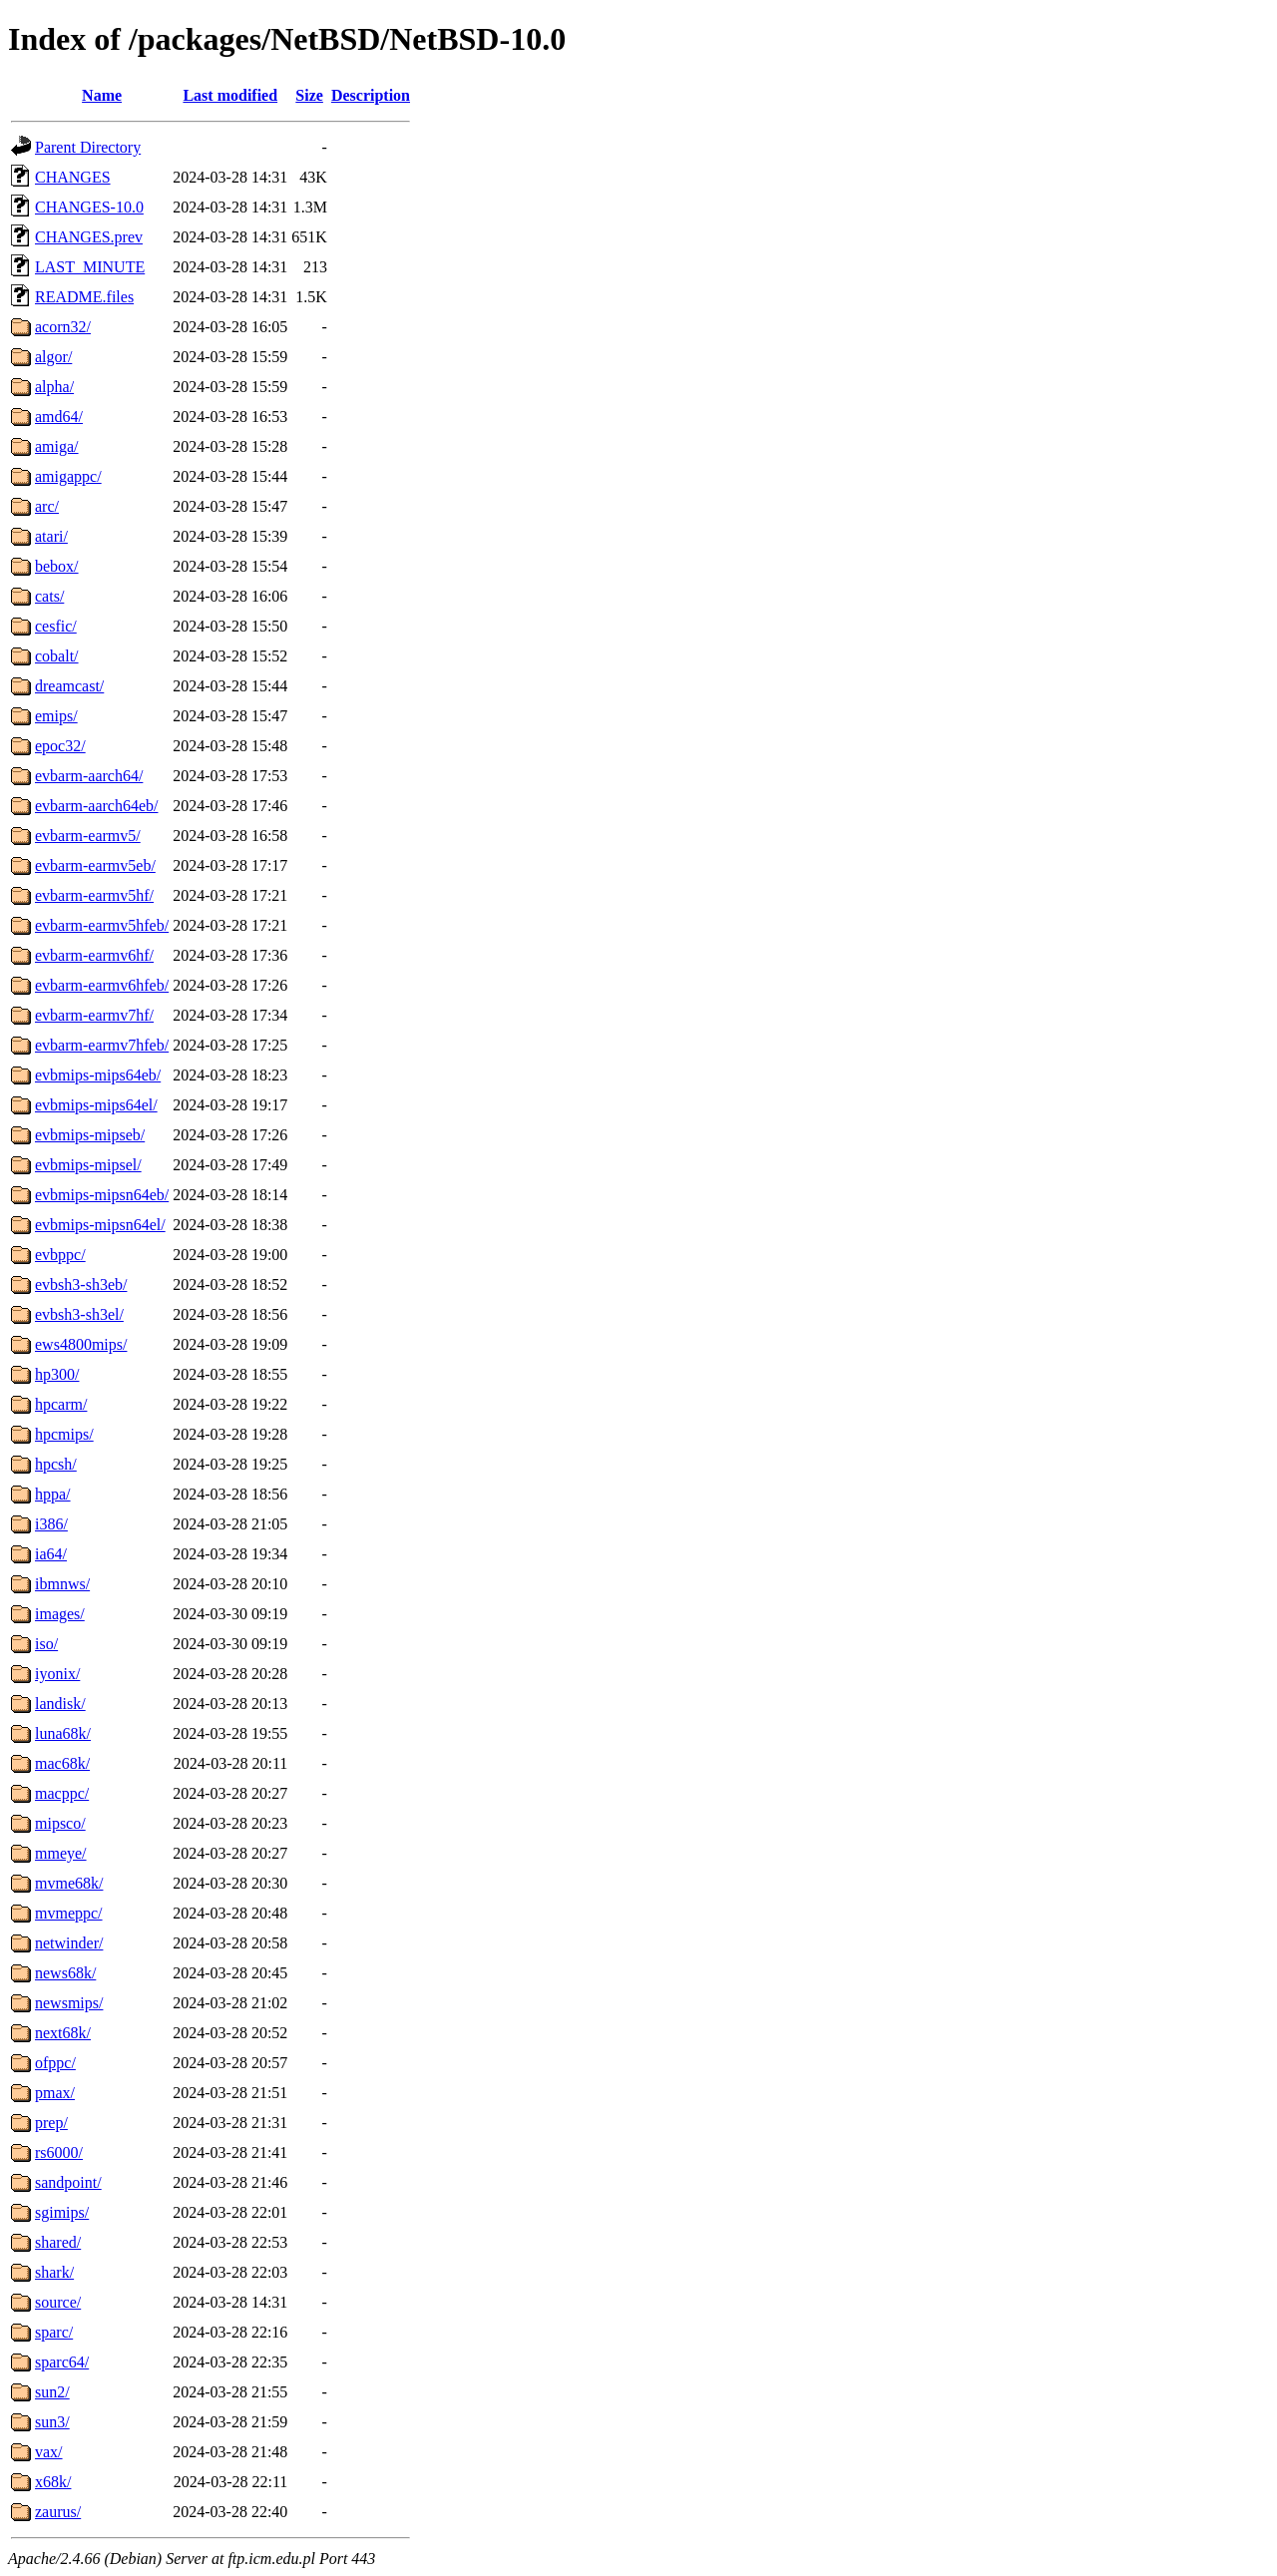 This screenshot has width=1277, height=2576. What do you see at coordinates (58, 2302) in the screenshot?
I see `source/` at bounding box center [58, 2302].